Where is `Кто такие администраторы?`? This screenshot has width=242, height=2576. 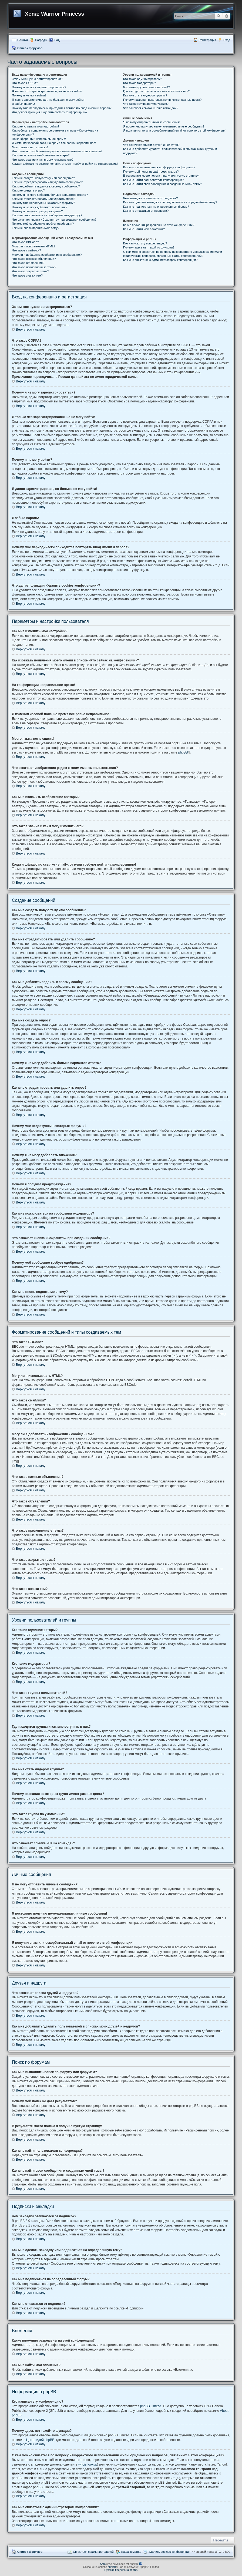
Кто такие администраторы? is located at coordinates (142, 78).